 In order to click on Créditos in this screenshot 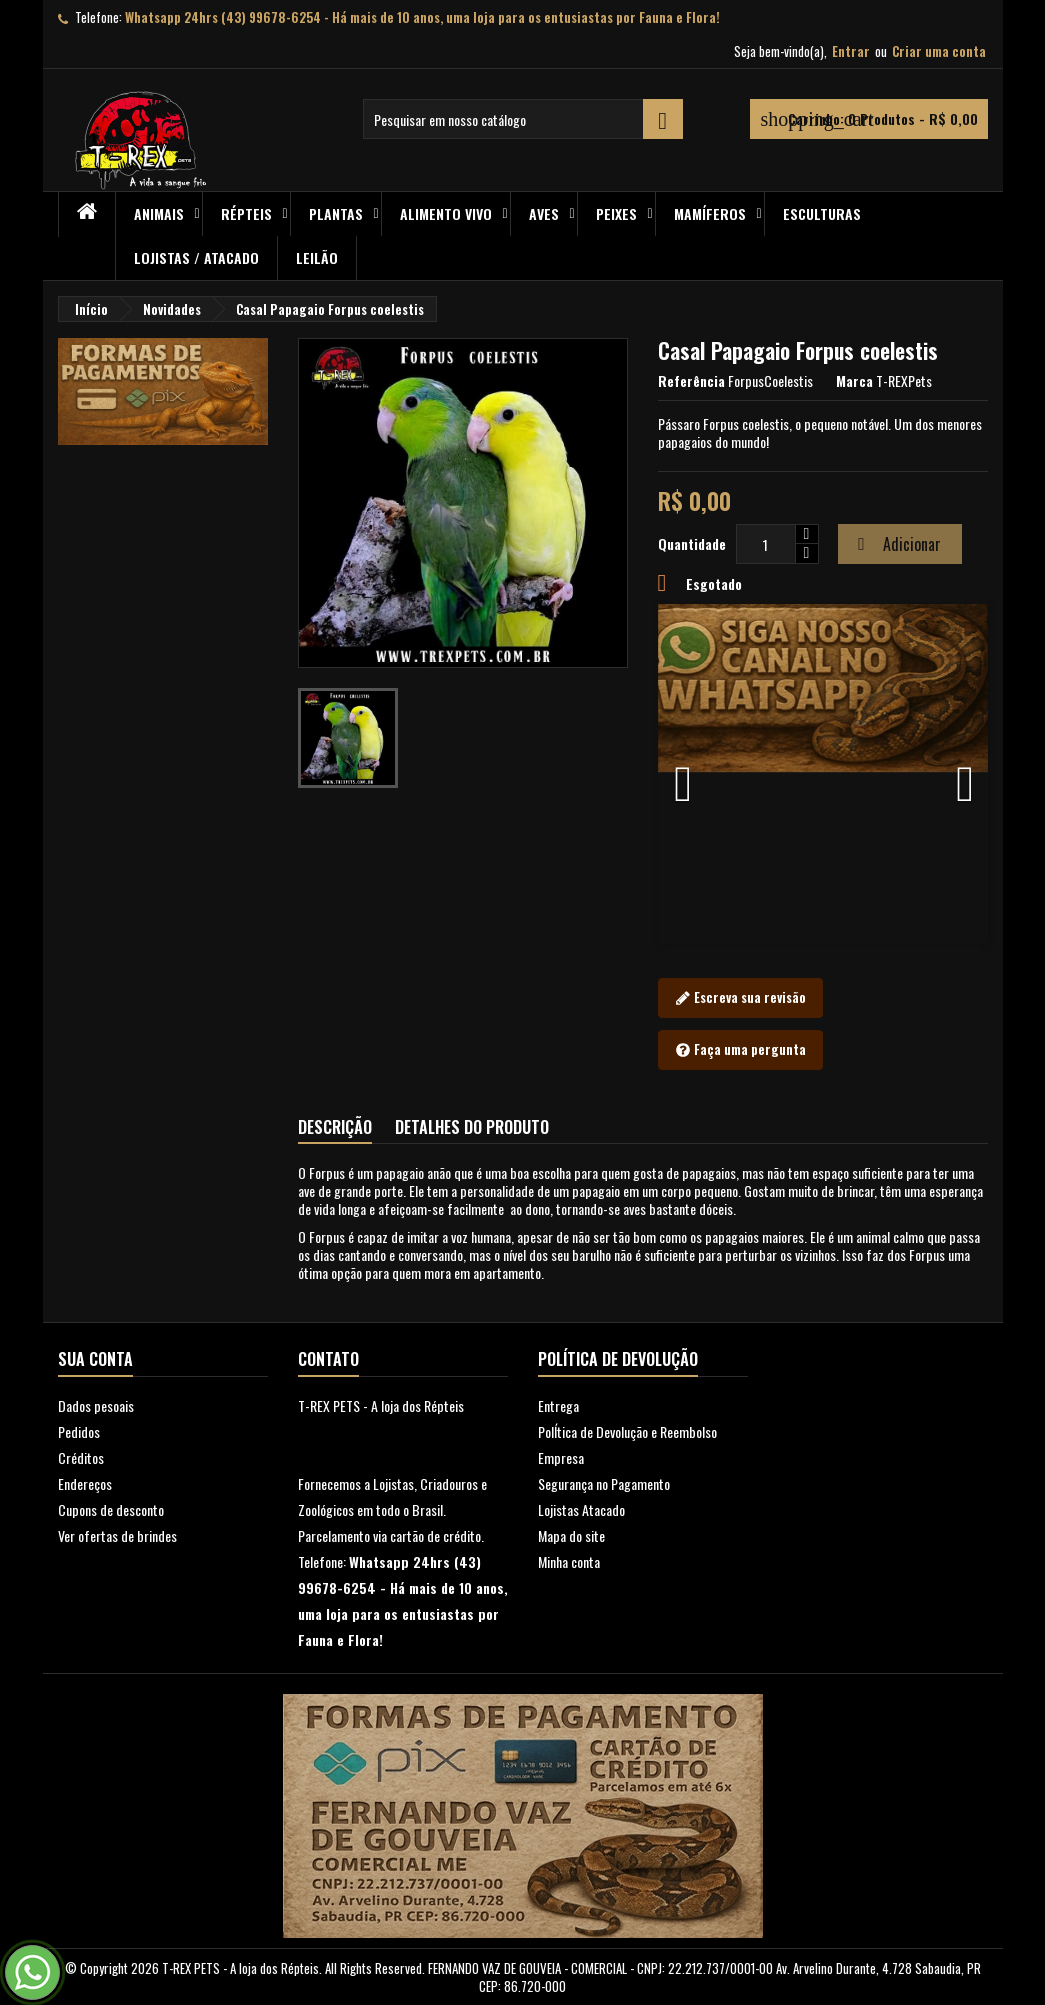, I will do `click(81, 1457)`.